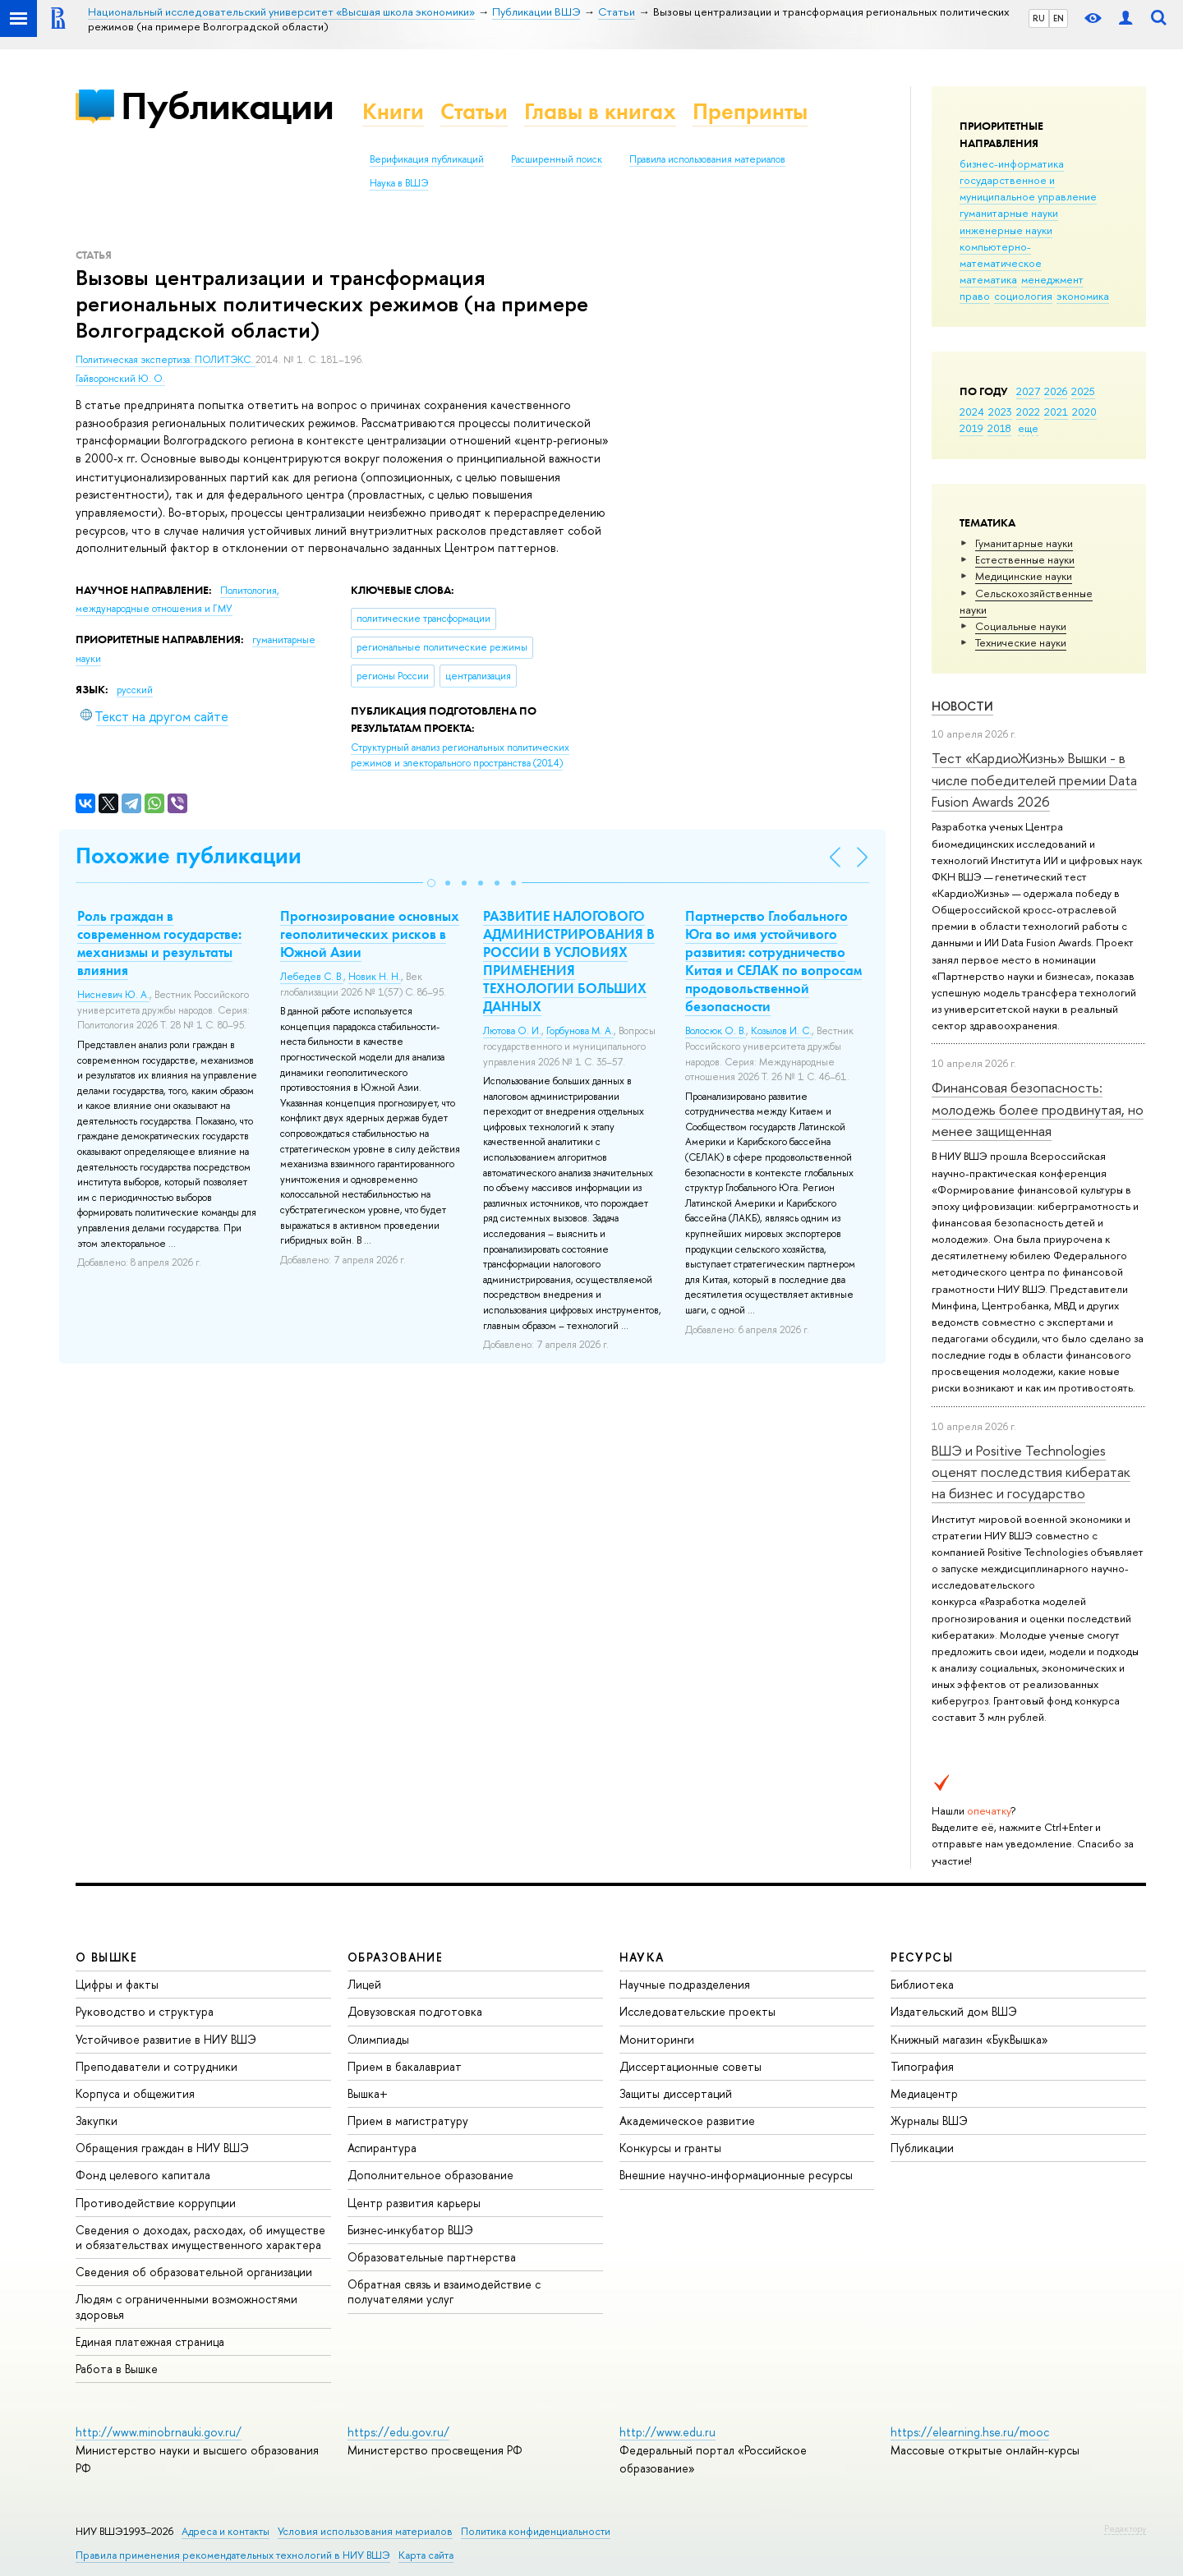 The image size is (1183, 2576). Describe the element at coordinates (924, 2093) in the screenshot. I see `Медиацентр` at that location.